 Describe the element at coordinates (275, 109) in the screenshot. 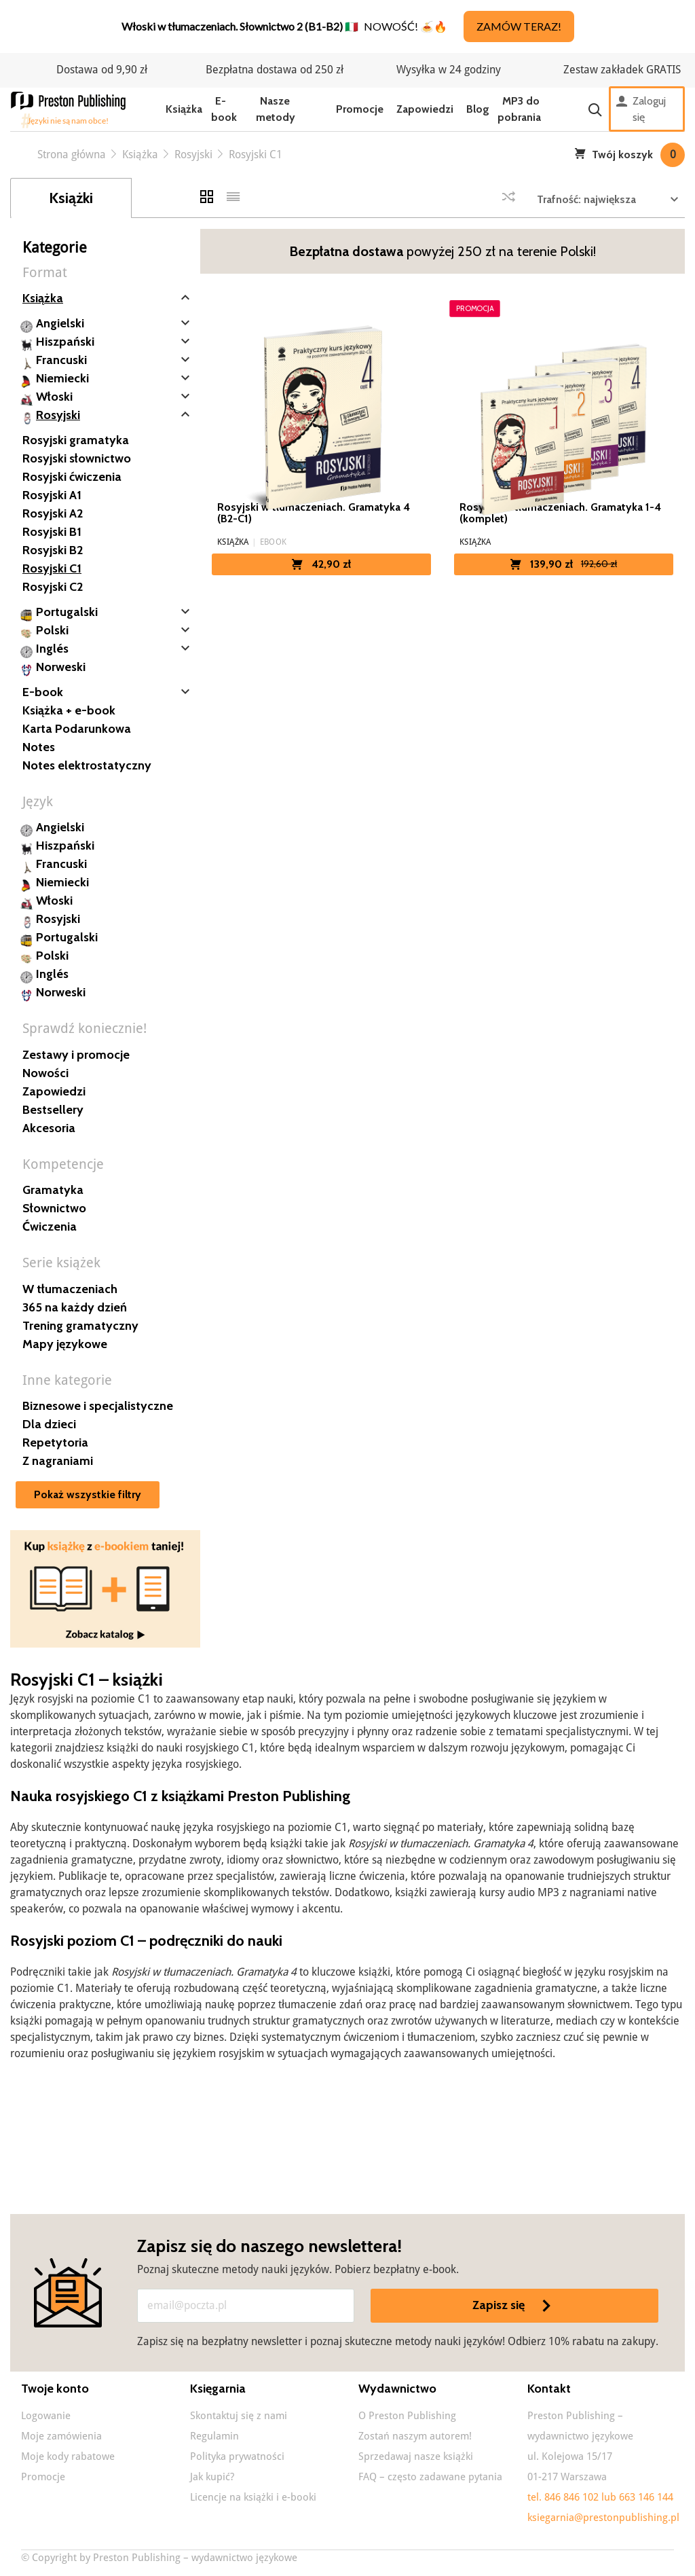

I see `Nasze metody` at that location.